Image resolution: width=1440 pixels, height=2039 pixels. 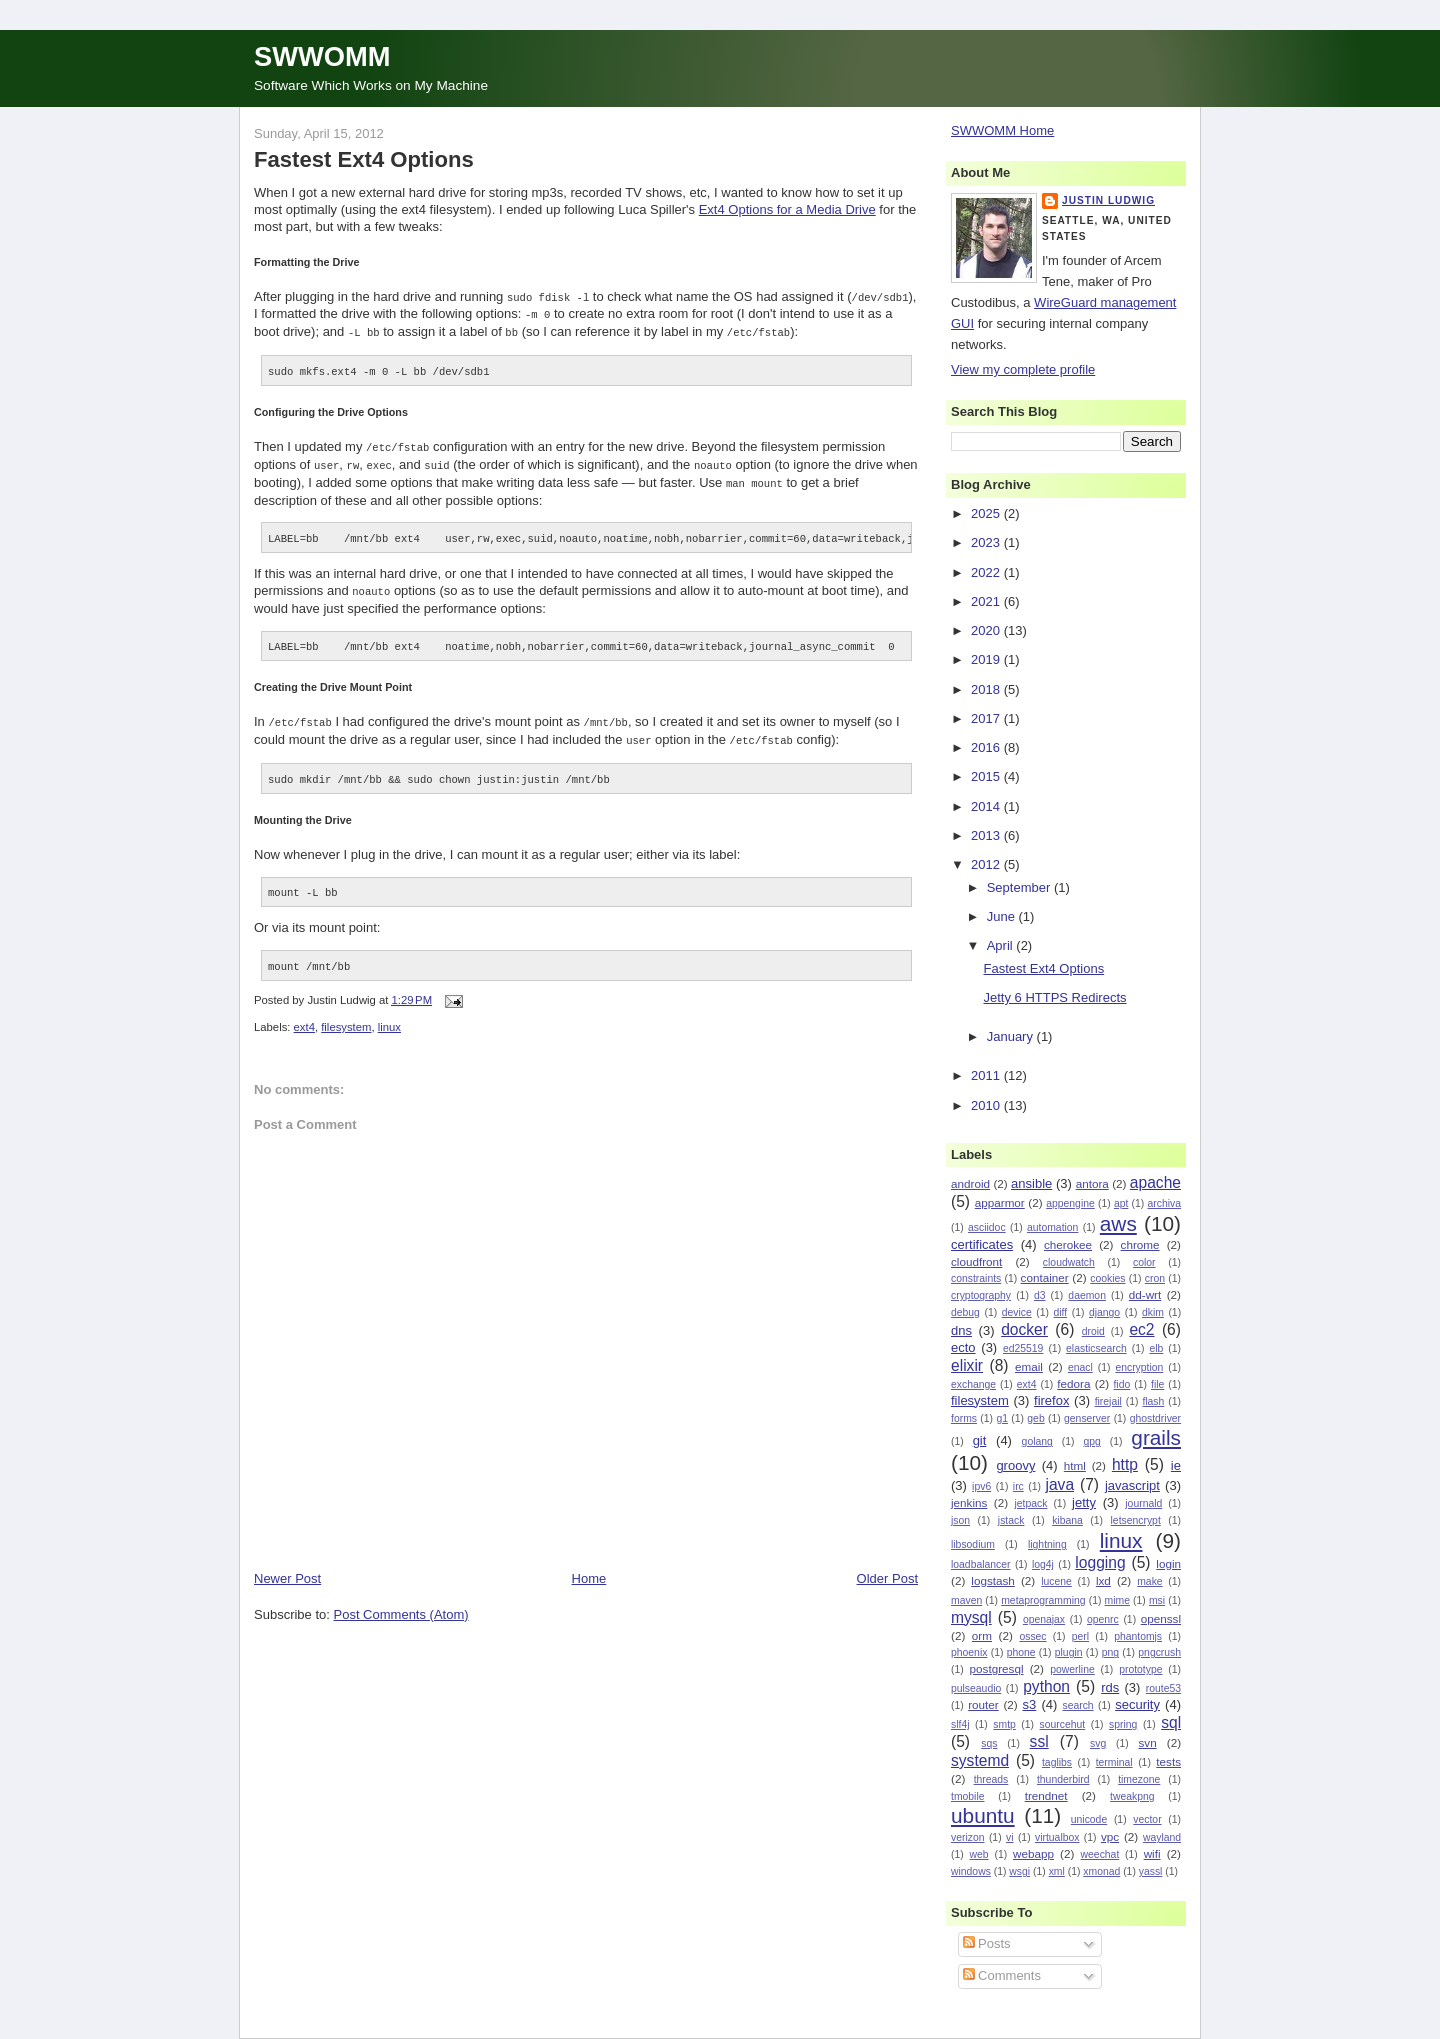 I want to click on Ext4 Options for a Media Drive, so click(x=787, y=209).